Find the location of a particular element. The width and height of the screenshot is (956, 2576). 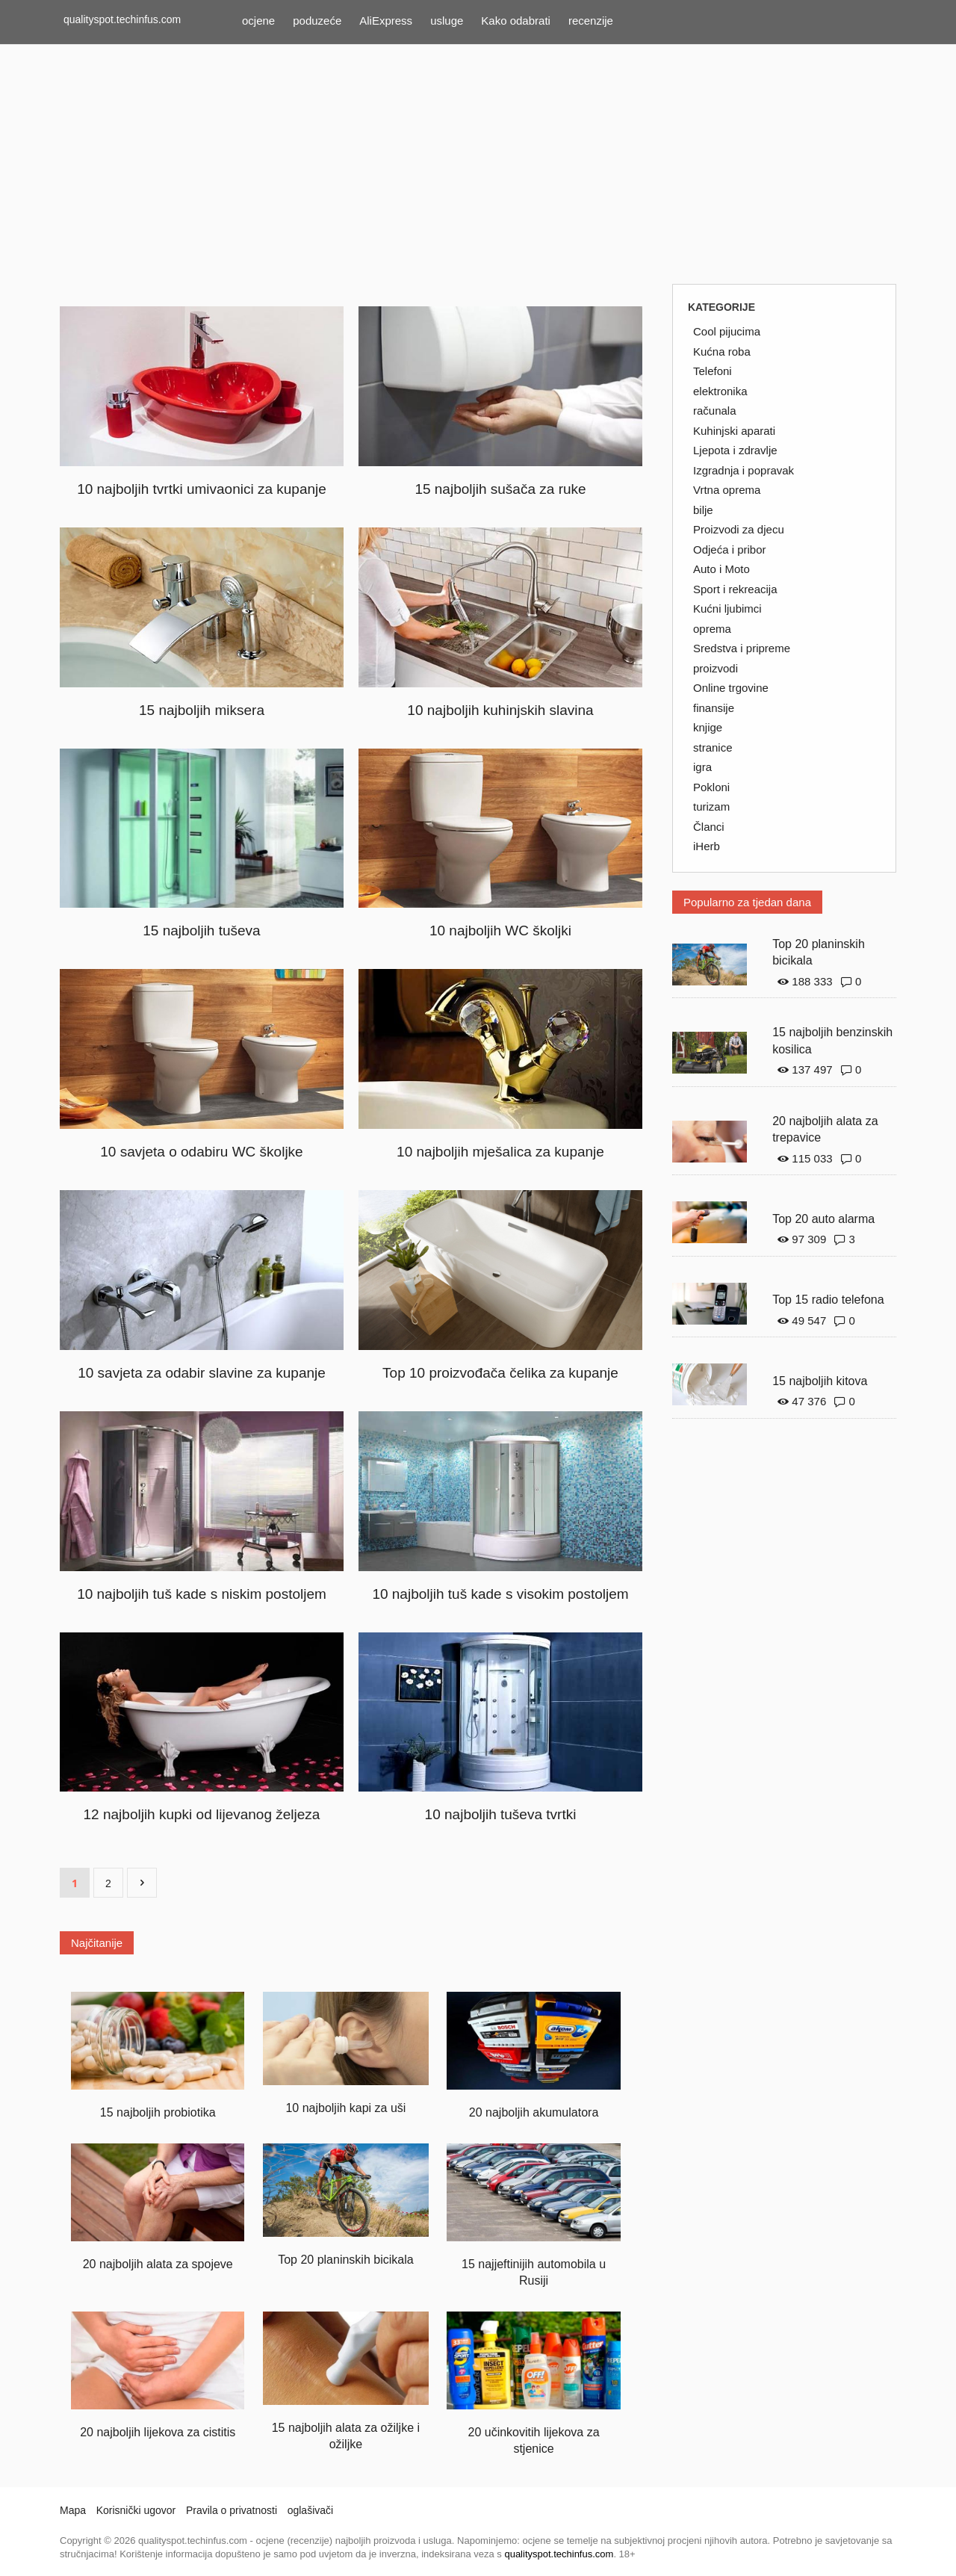

Korisnički ugovor is located at coordinates (136, 2510).